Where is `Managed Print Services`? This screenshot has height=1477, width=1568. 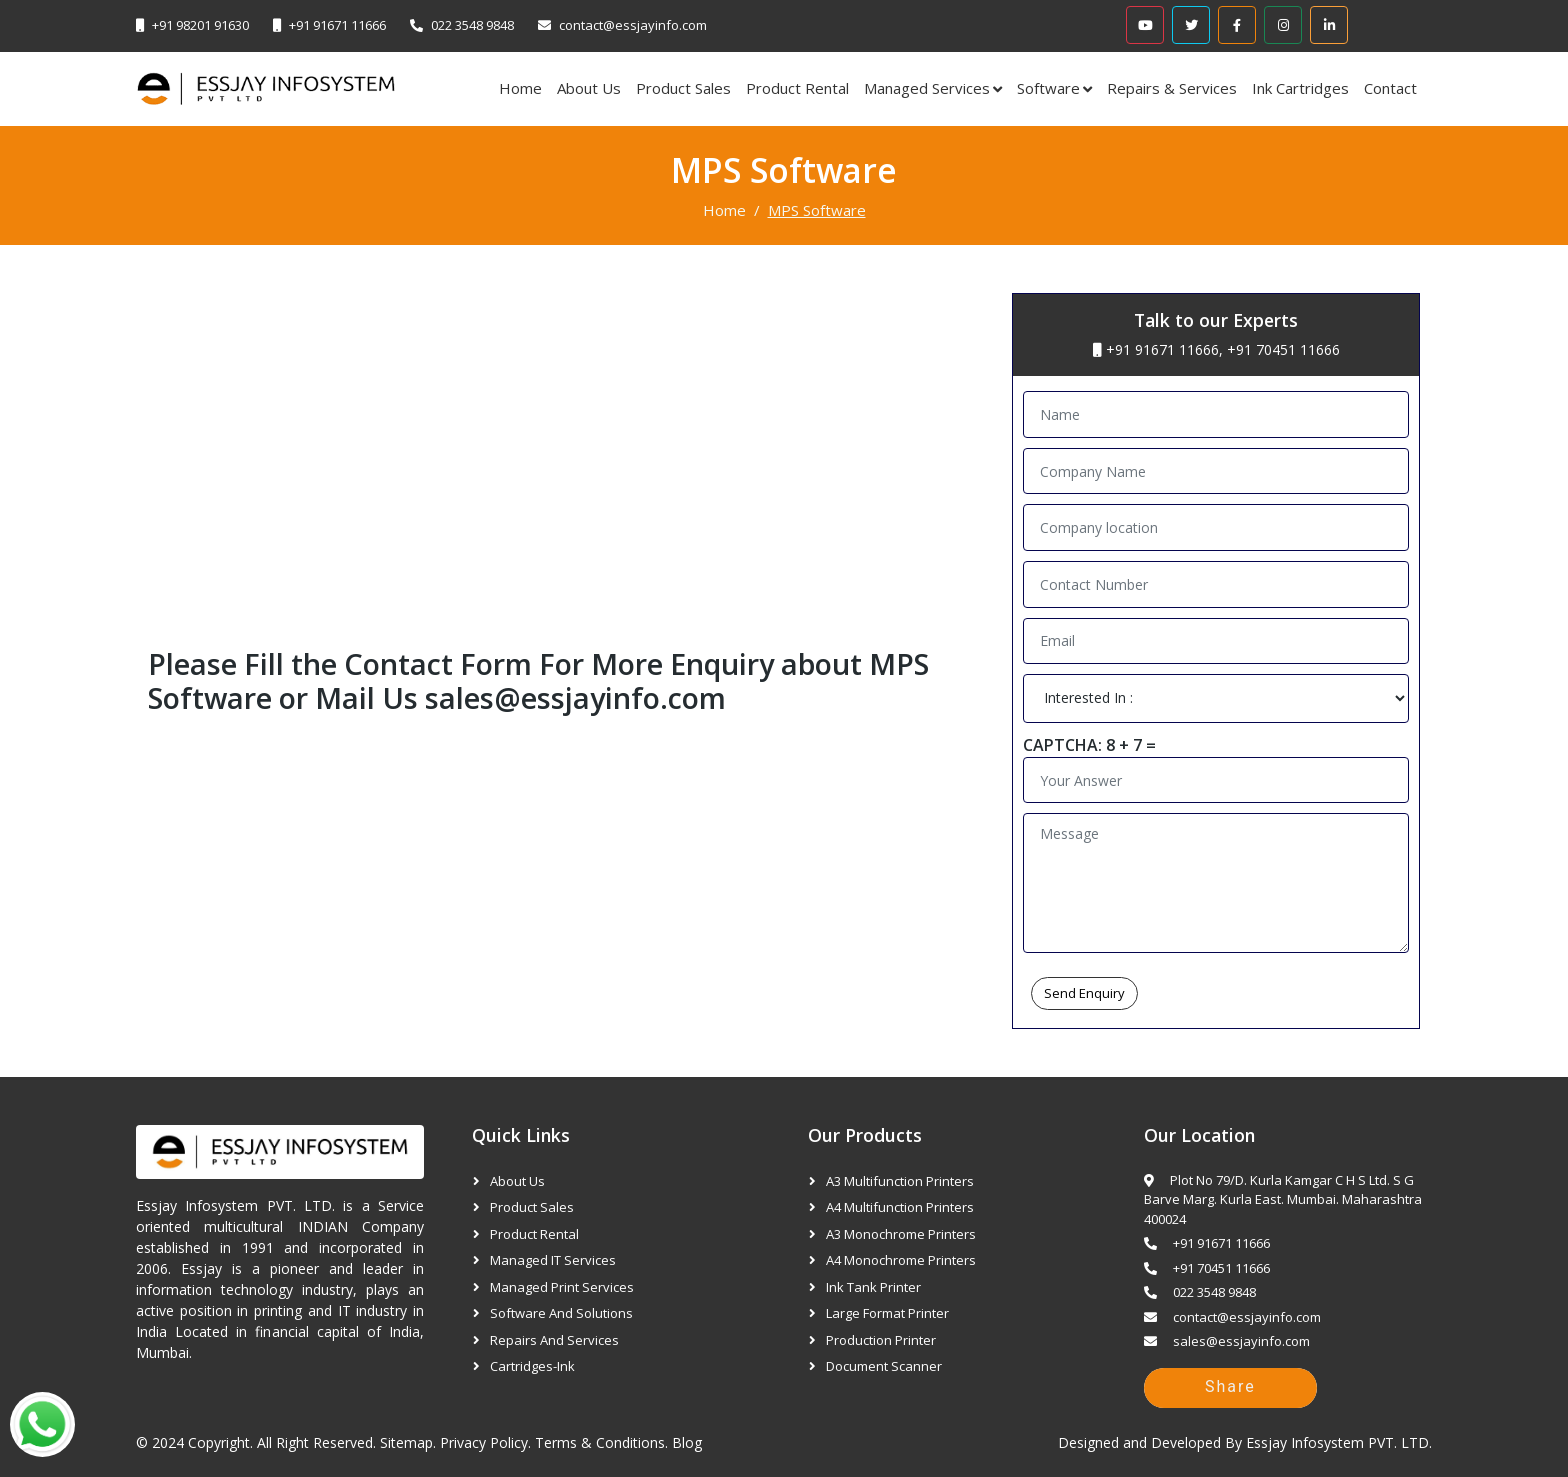
Managed Print Services is located at coordinates (562, 1287).